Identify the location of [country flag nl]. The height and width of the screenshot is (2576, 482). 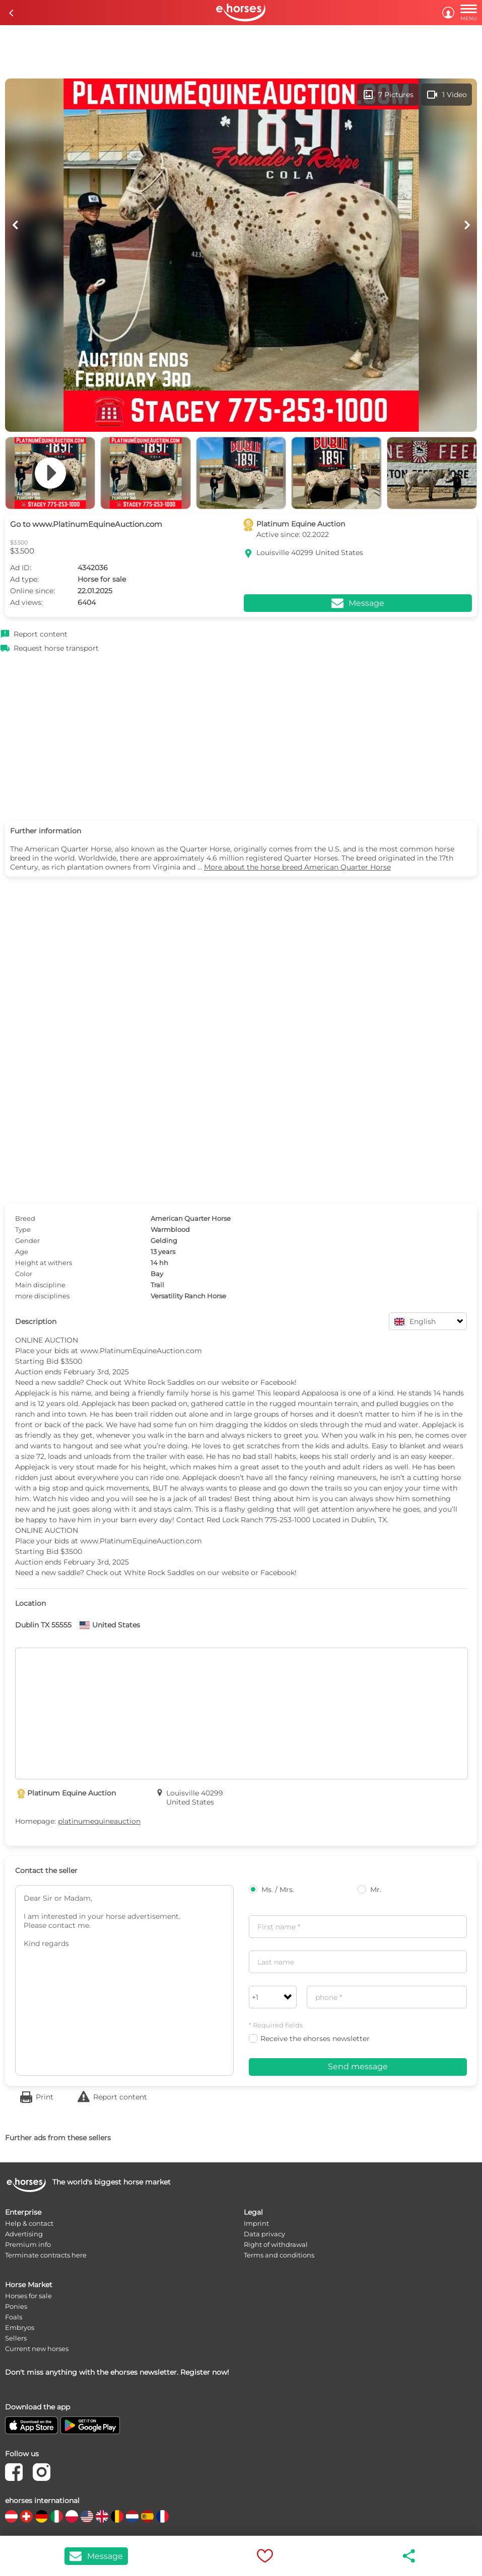
(132, 2516).